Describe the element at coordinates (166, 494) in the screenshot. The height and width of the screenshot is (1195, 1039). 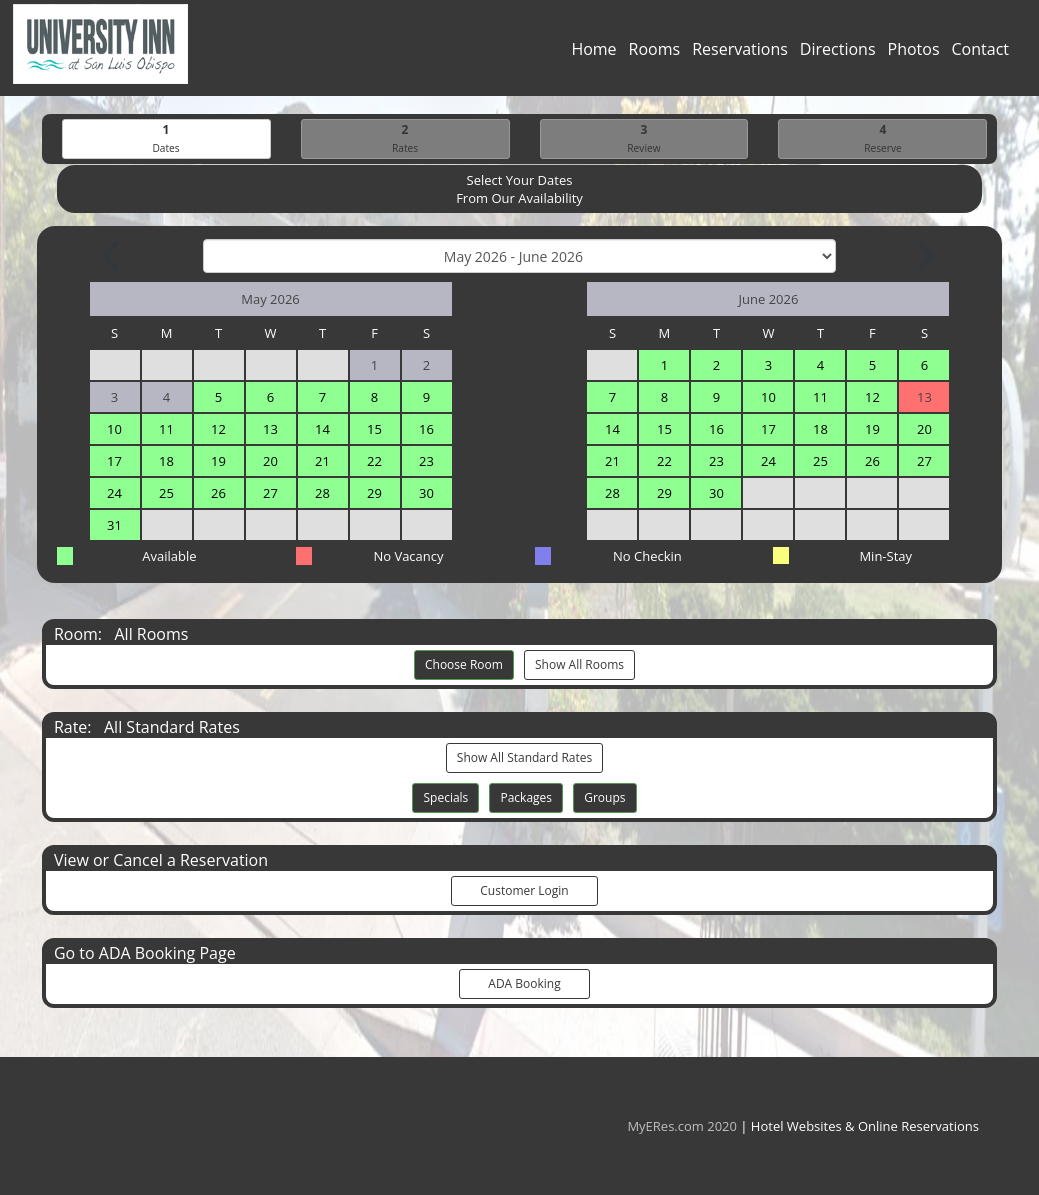
I see `25` at that location.